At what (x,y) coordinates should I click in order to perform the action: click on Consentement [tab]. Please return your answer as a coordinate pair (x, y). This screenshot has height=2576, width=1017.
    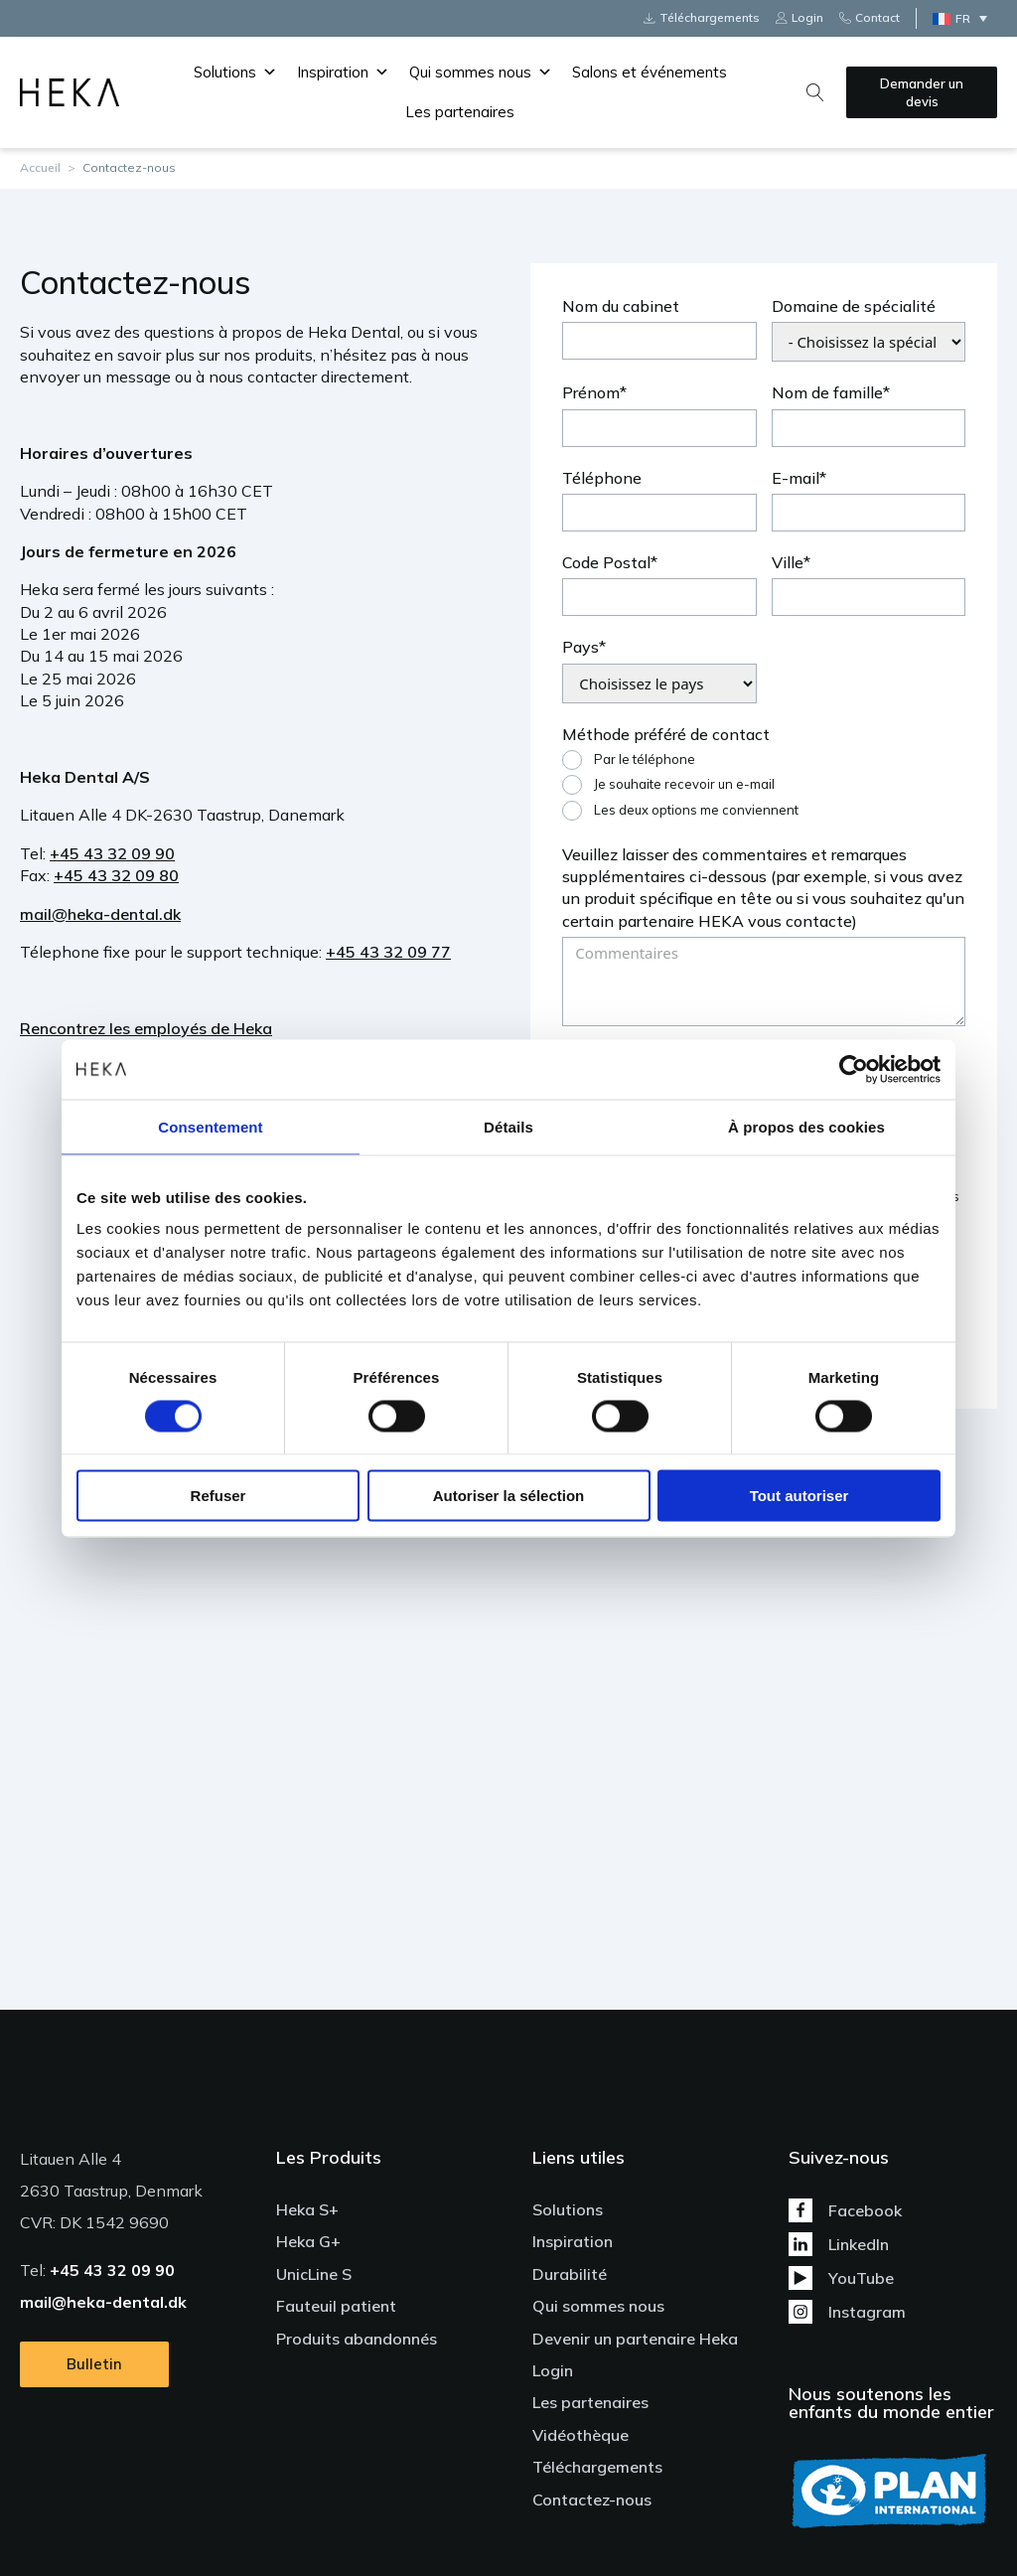
    Looking at the image, I should click on (210, 1126).